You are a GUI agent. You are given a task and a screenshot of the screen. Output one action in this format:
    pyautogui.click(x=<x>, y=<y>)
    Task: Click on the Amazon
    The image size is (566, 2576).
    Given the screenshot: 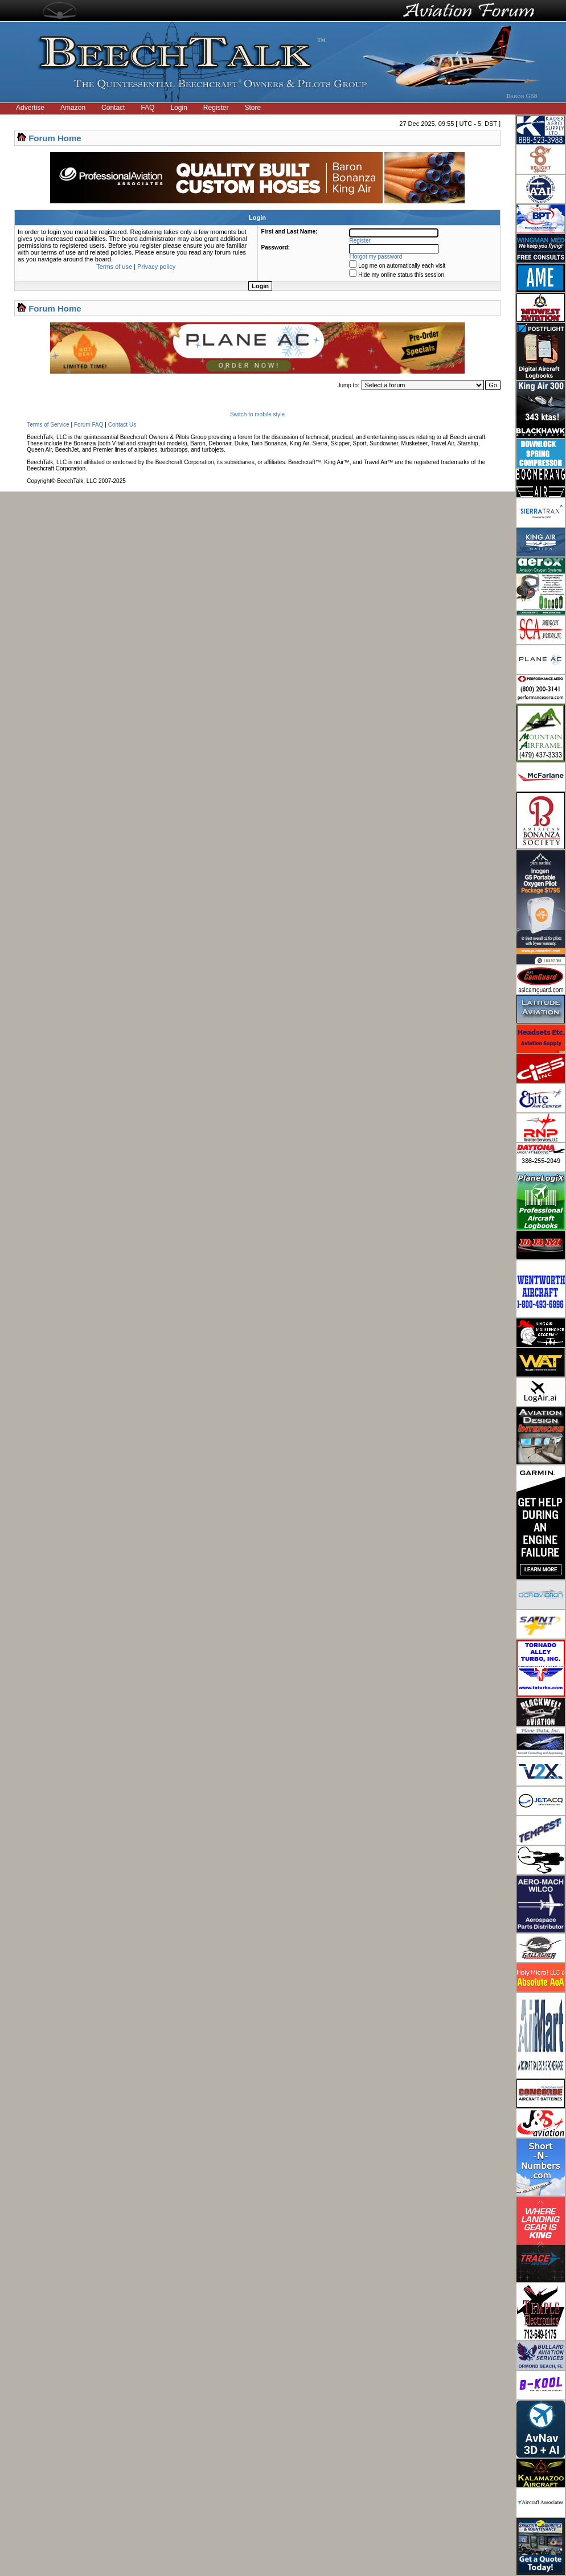 What is the action you would take?
    pyautogui.click(x=72, y=108)
    